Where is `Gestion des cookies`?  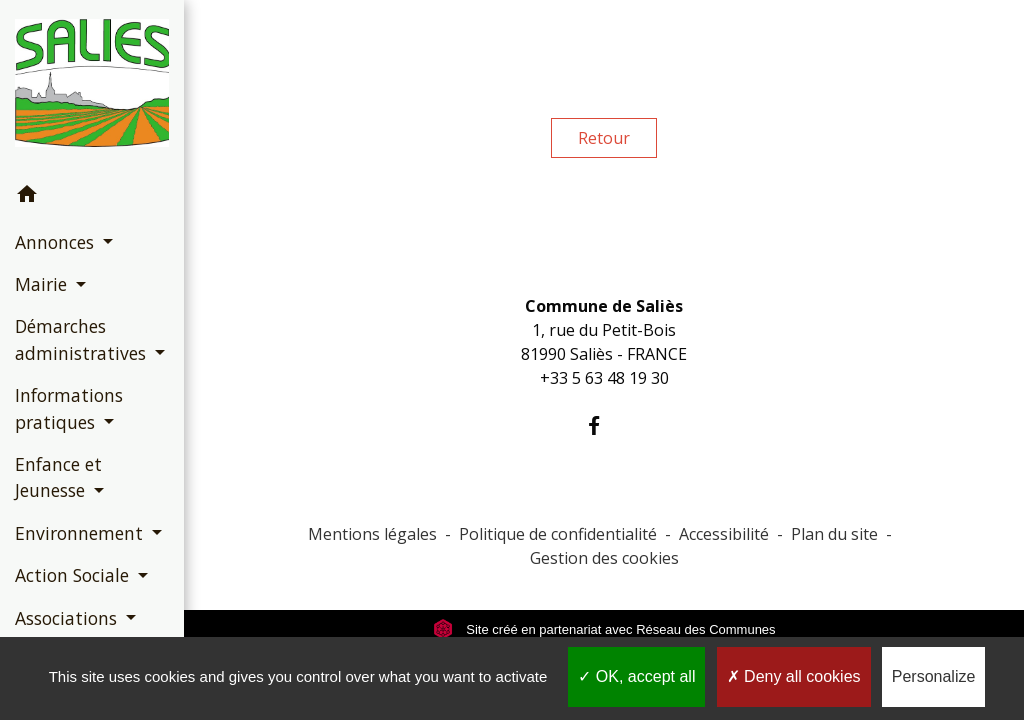
Gestion des cookies is located at coordinates (604, 558).